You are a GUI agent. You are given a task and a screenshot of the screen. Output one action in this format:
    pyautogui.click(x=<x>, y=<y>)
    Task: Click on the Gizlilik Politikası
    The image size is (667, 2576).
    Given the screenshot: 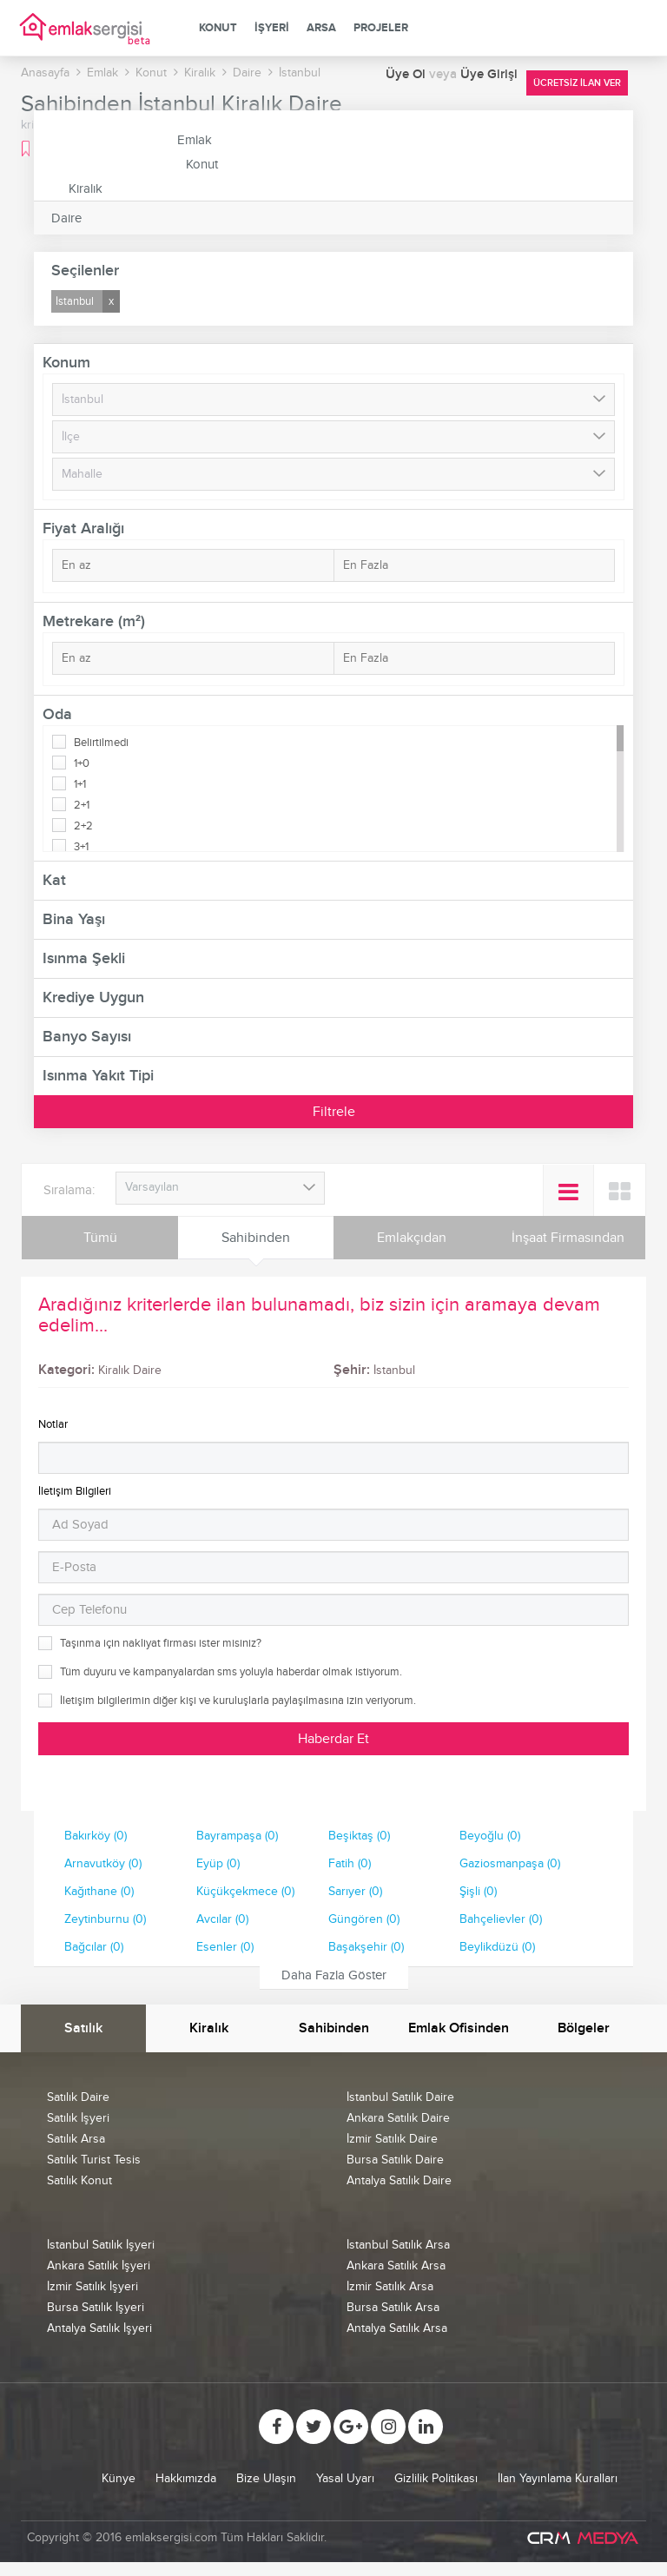 What is the action you would take?
    pyautogui.click(x=436, y=2478)
    